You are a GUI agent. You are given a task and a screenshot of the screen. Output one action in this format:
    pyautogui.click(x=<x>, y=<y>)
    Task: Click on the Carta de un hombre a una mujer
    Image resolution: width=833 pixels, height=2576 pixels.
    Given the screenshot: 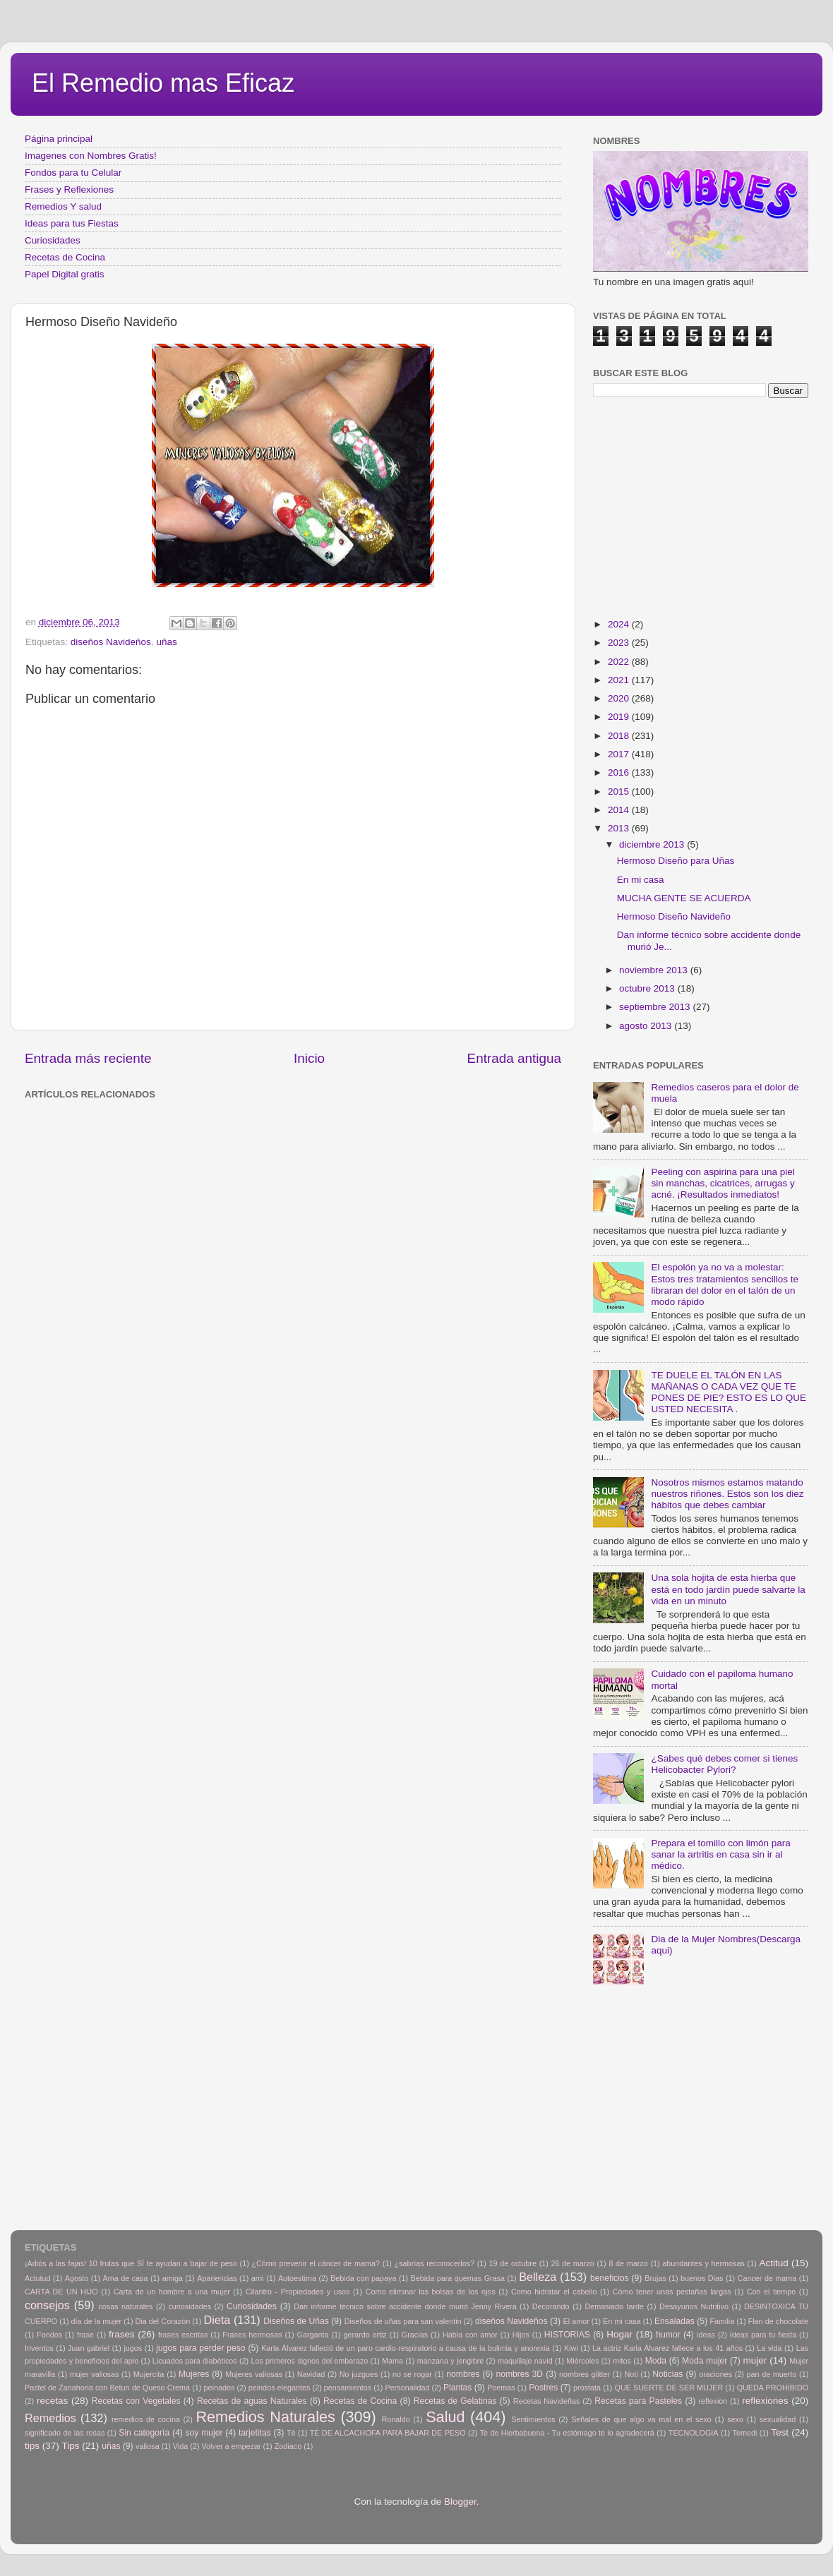 What is the action you would take?
    pyautogui.click(x=172, y=2291)
    